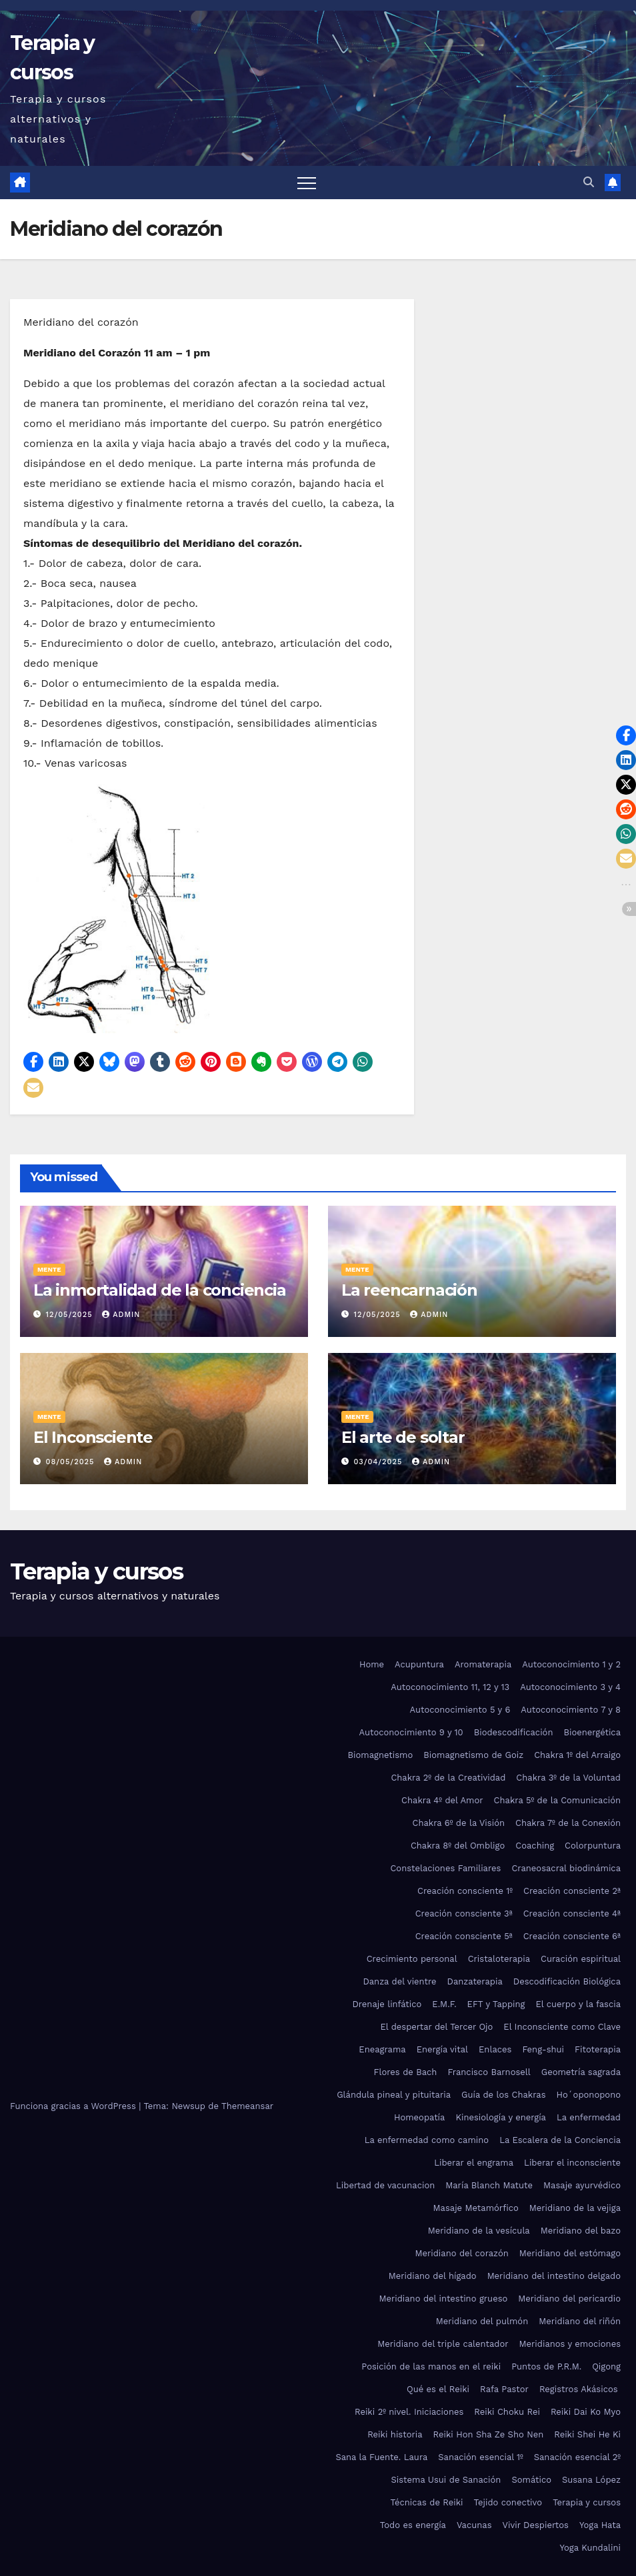 The image size is (636, 2576). Describe the element at coordinates (589, 2095) in the screenshot. I see `Ho´oponopono` at that location.